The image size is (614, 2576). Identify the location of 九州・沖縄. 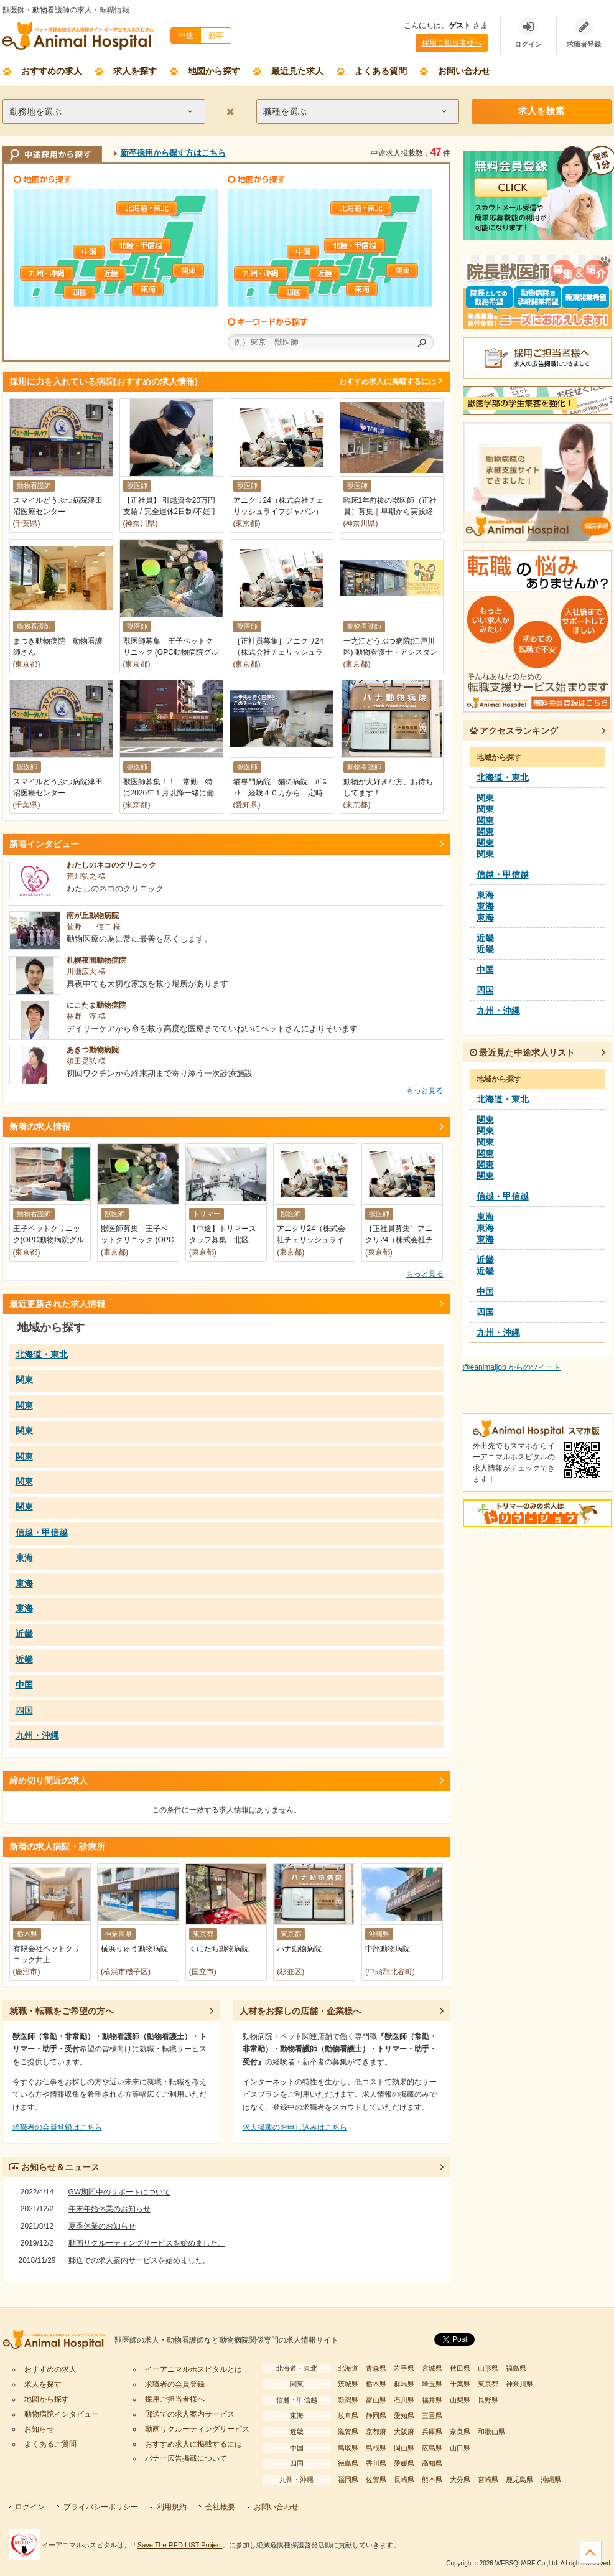
(51, 273).